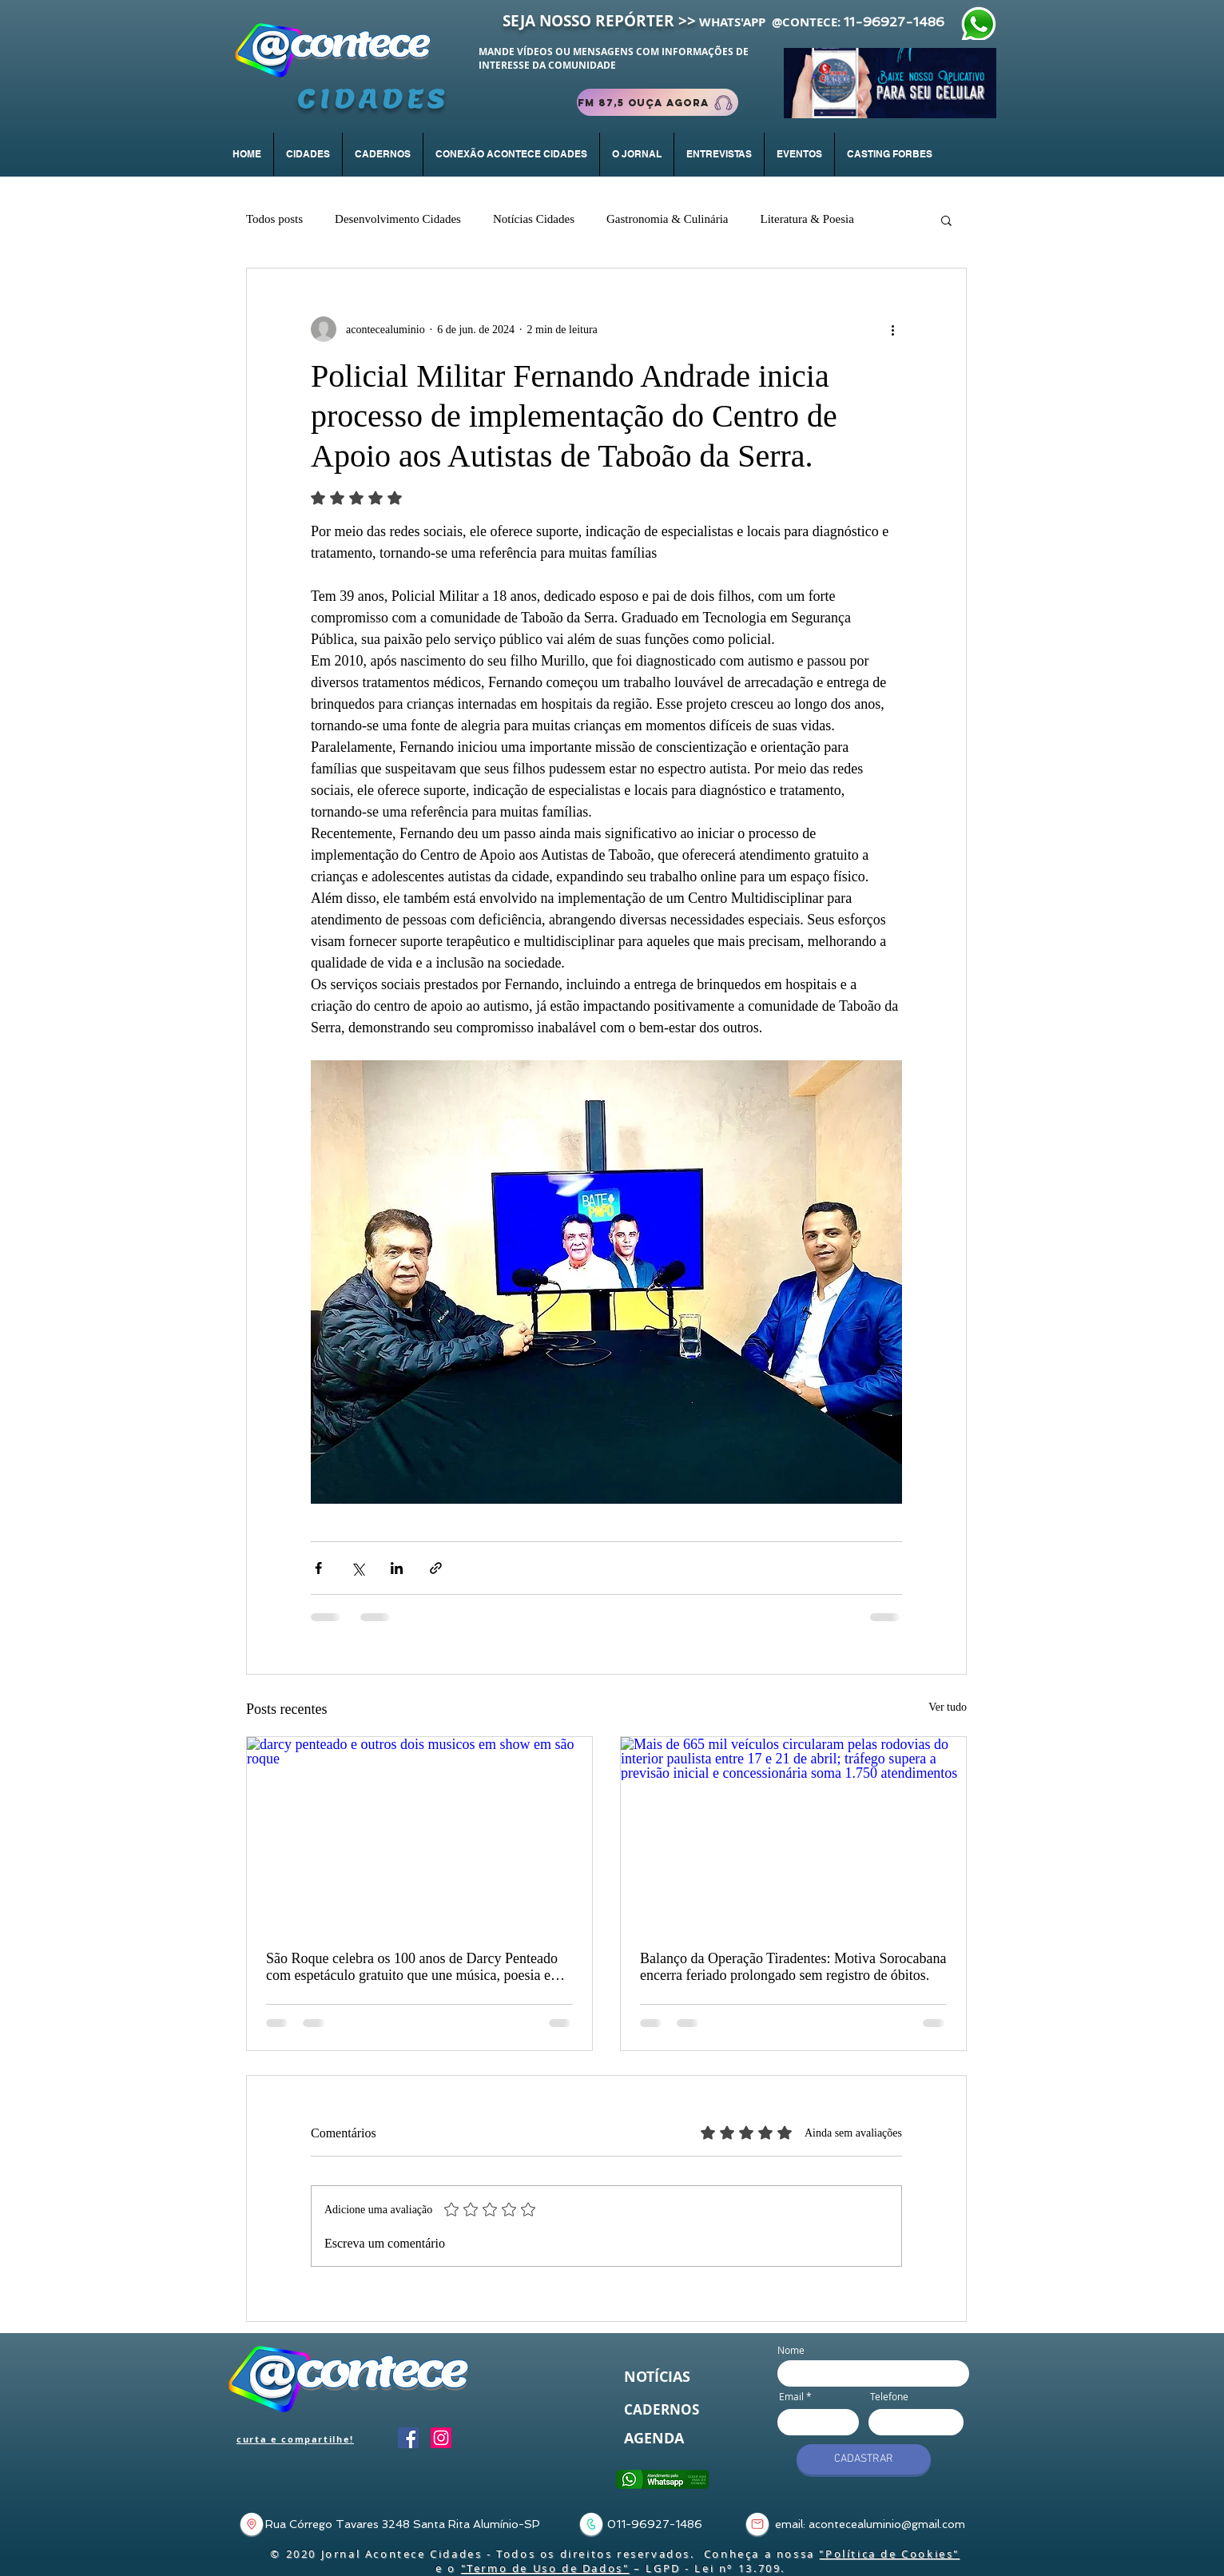 This screenshot has width=1224, height=2576. Describe the element at coordinates (791, 2396) in the screenshot. I see `Email` at that location.